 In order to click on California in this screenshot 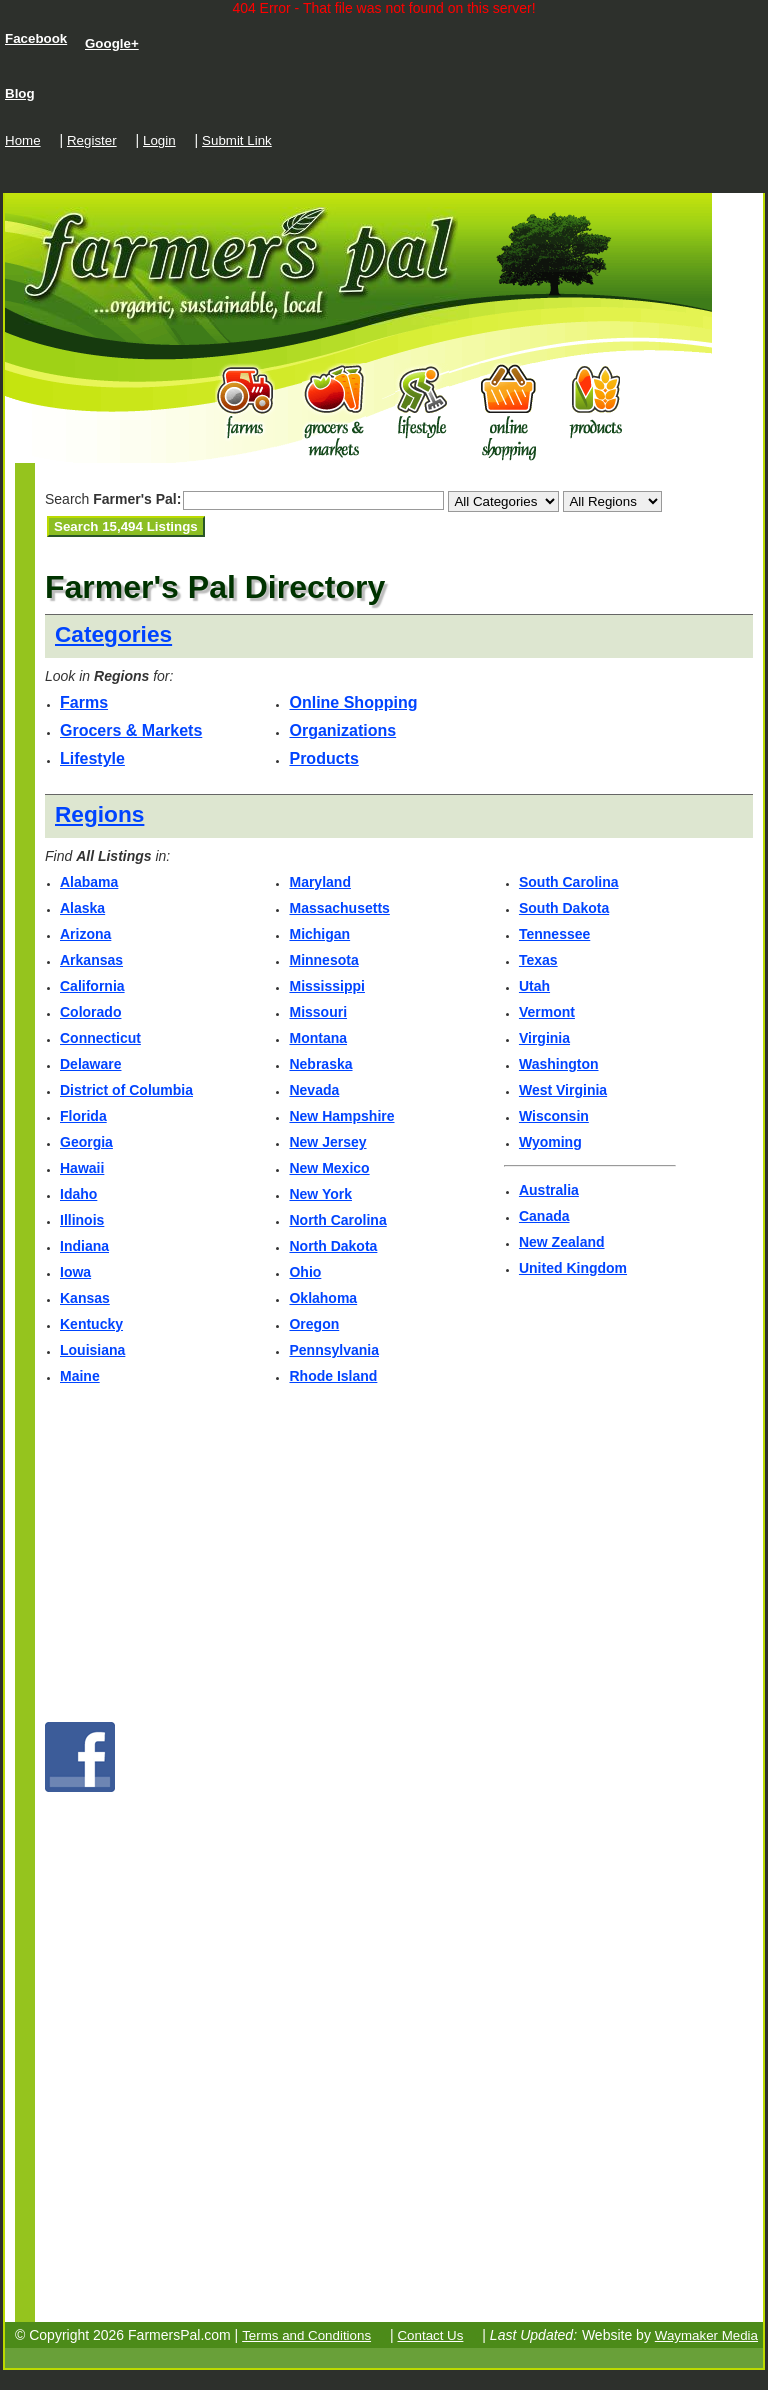, I will do `click(92, 986)`.